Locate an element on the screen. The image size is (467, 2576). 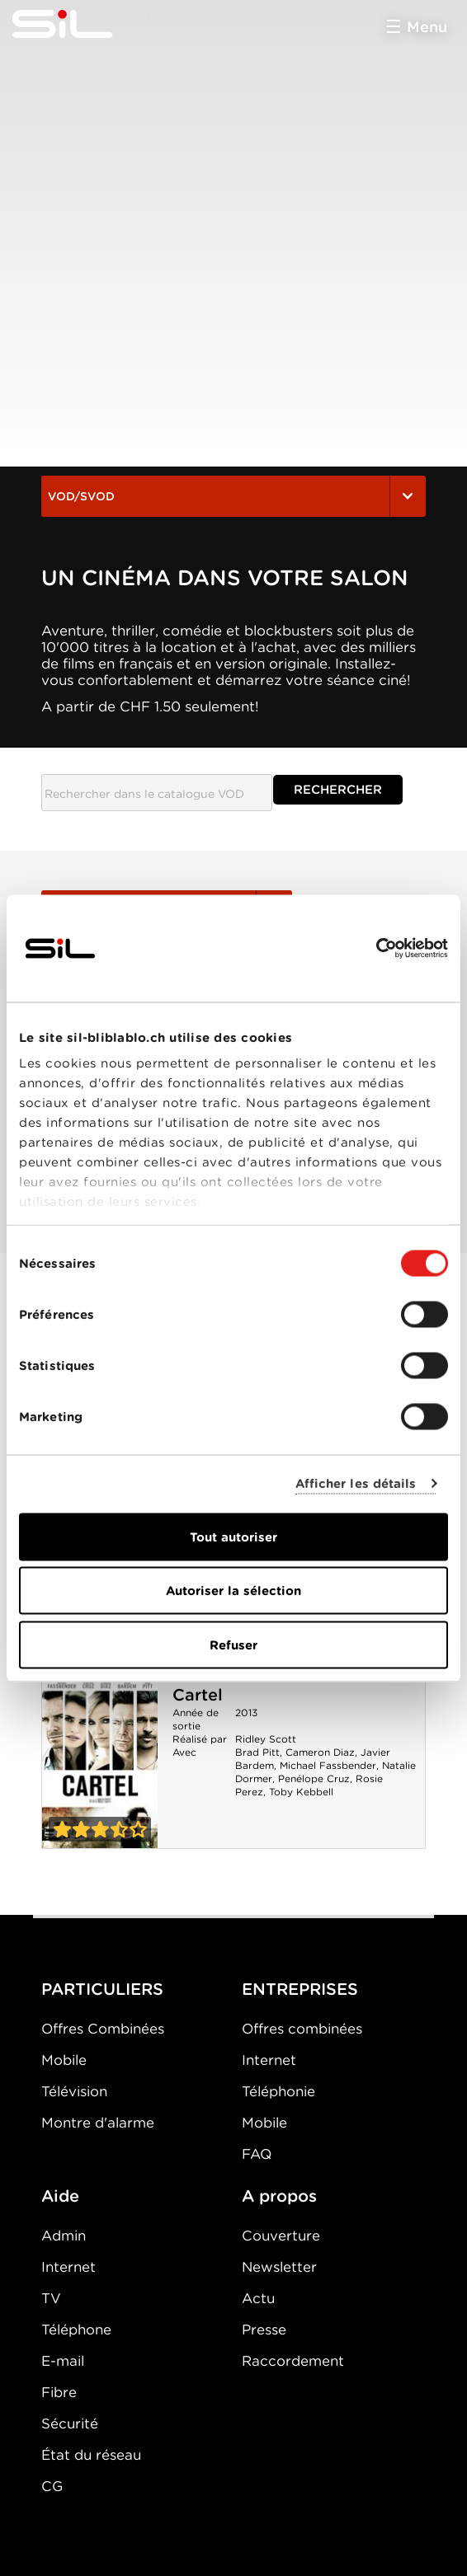
TV is located at coordinates (51, 2298).